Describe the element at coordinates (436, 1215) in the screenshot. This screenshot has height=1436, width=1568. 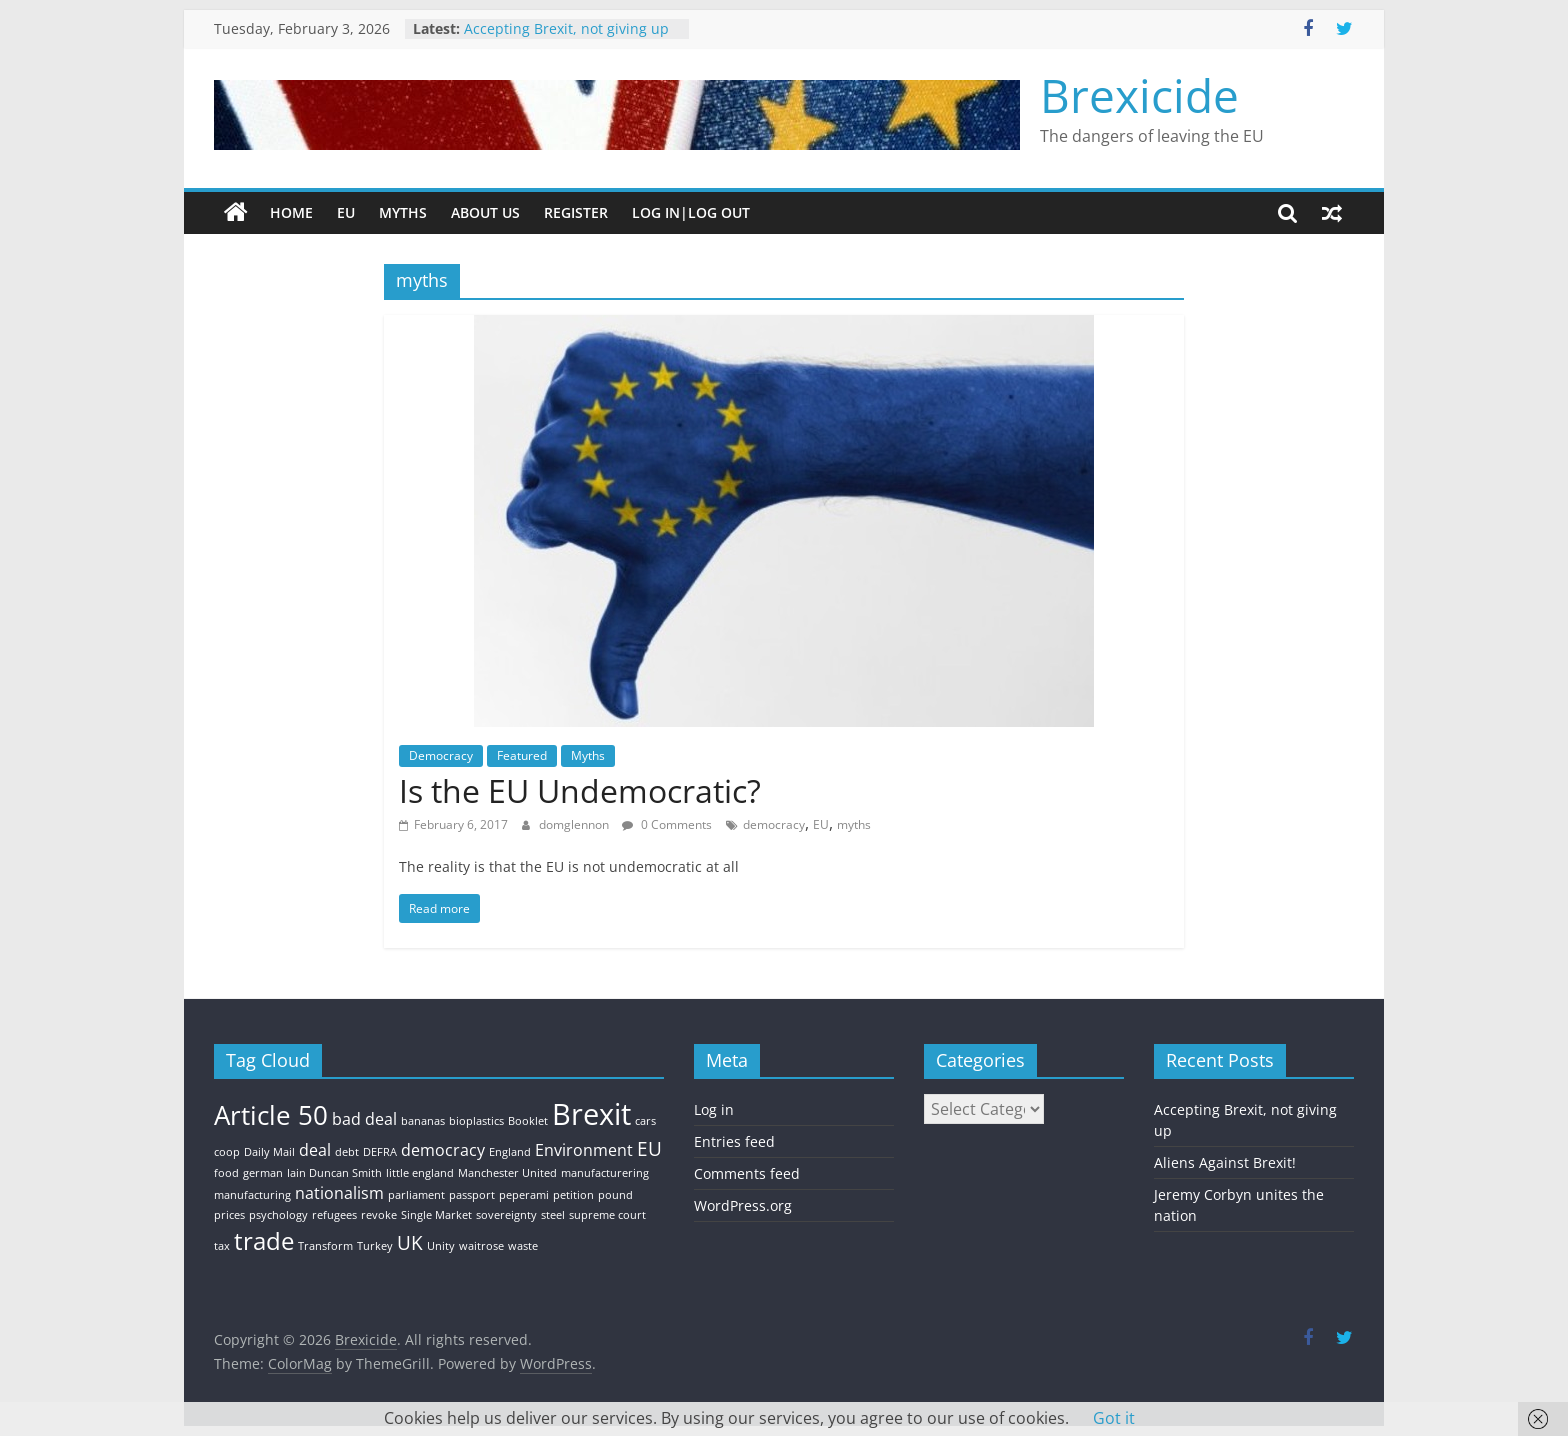
I see `Single Market [Single Market (1 item)]` at that location.